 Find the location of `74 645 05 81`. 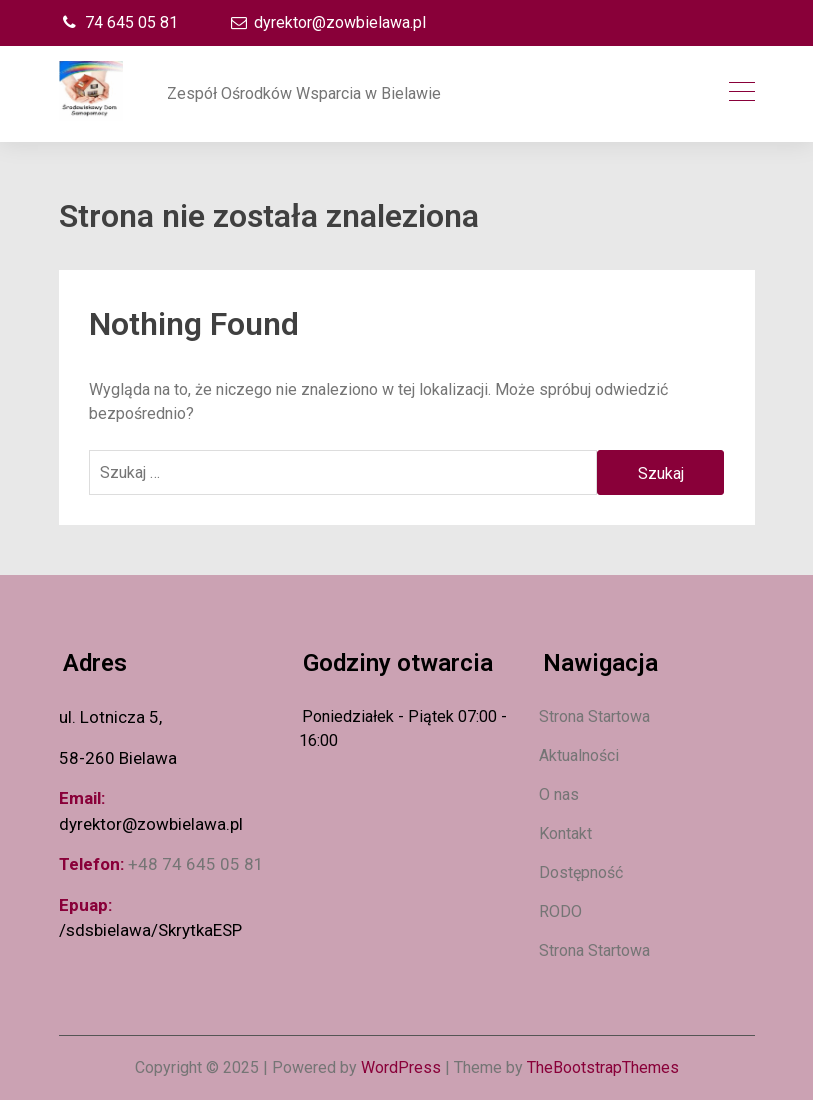

74 645 05 81 is located at coordinates (118, 22).